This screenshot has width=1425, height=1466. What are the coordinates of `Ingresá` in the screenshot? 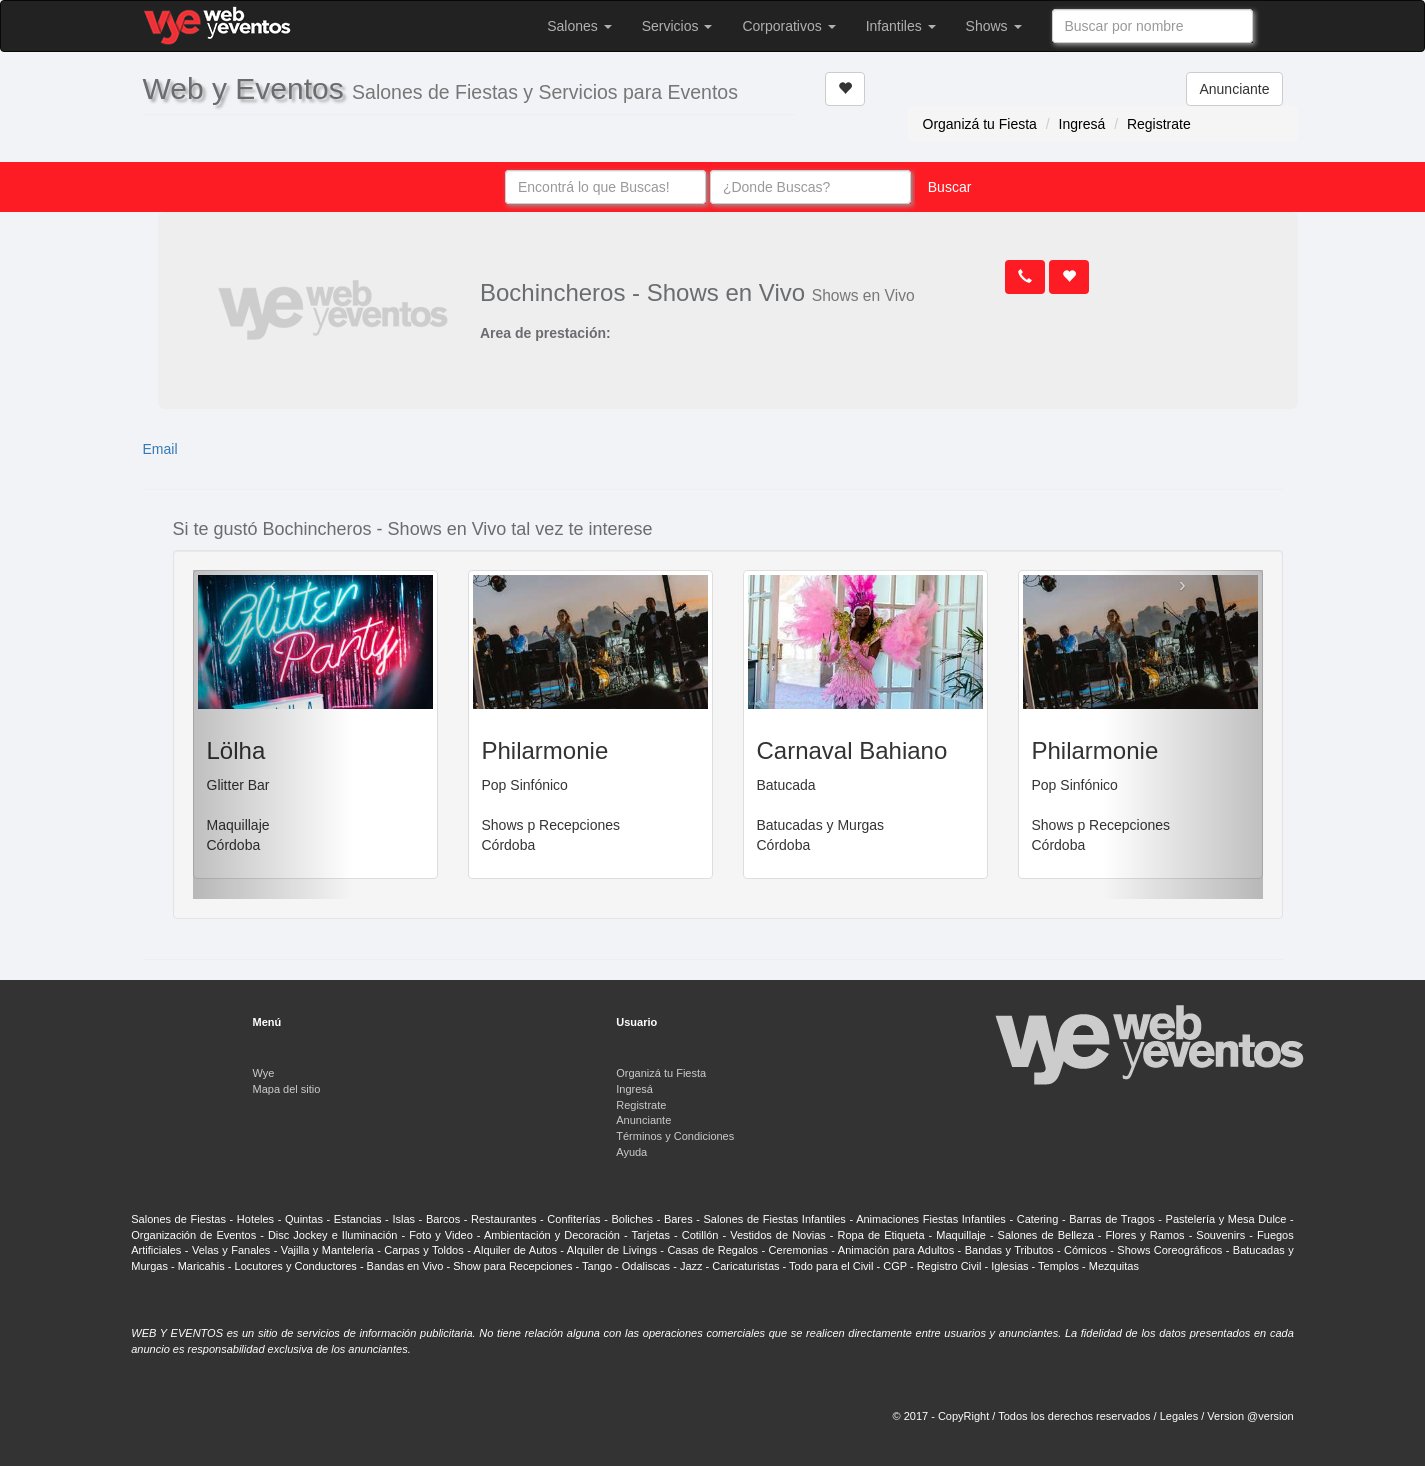 It's located at (1082, 124).